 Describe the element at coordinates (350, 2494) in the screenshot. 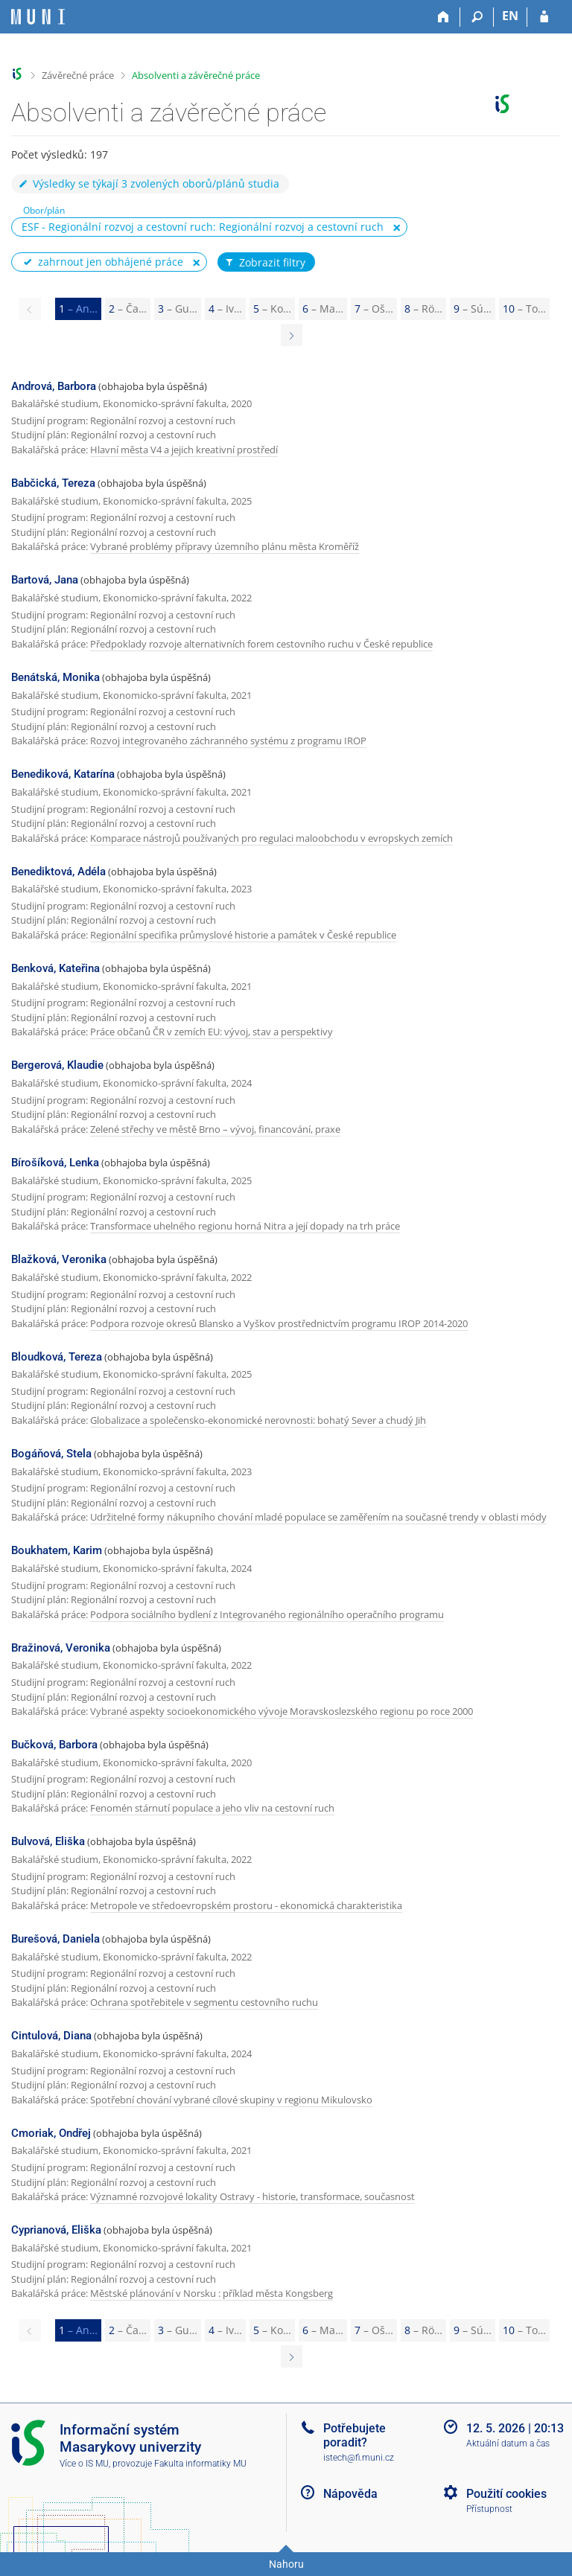

I see `Nápověda` at that location.